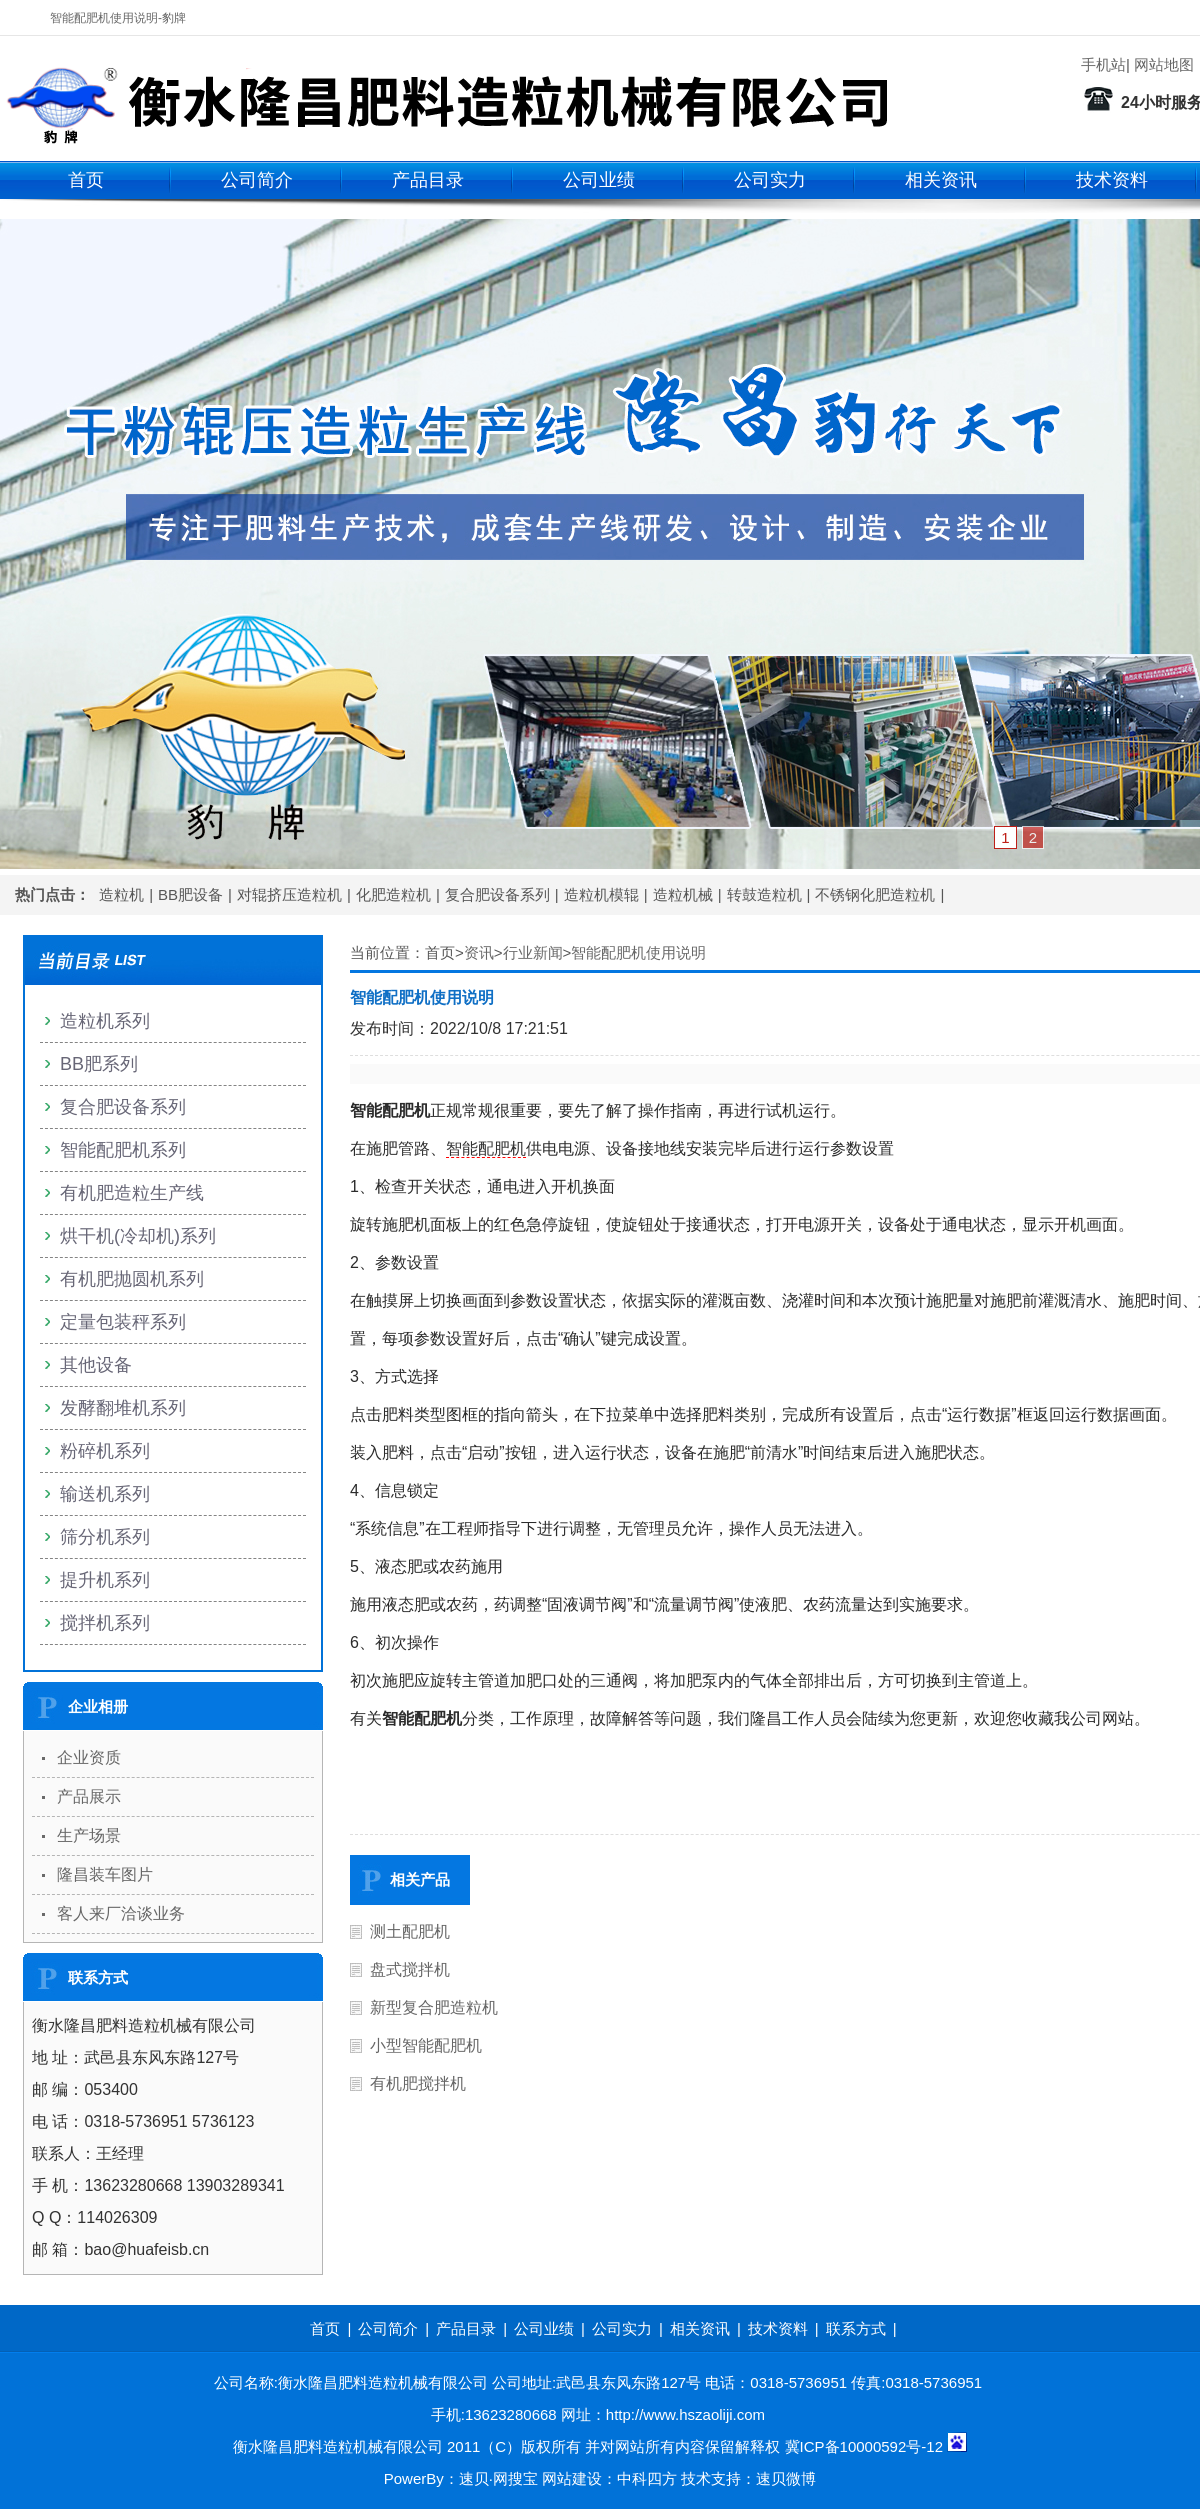 The width and height of the screenshot is (1200, 2509). I want to click on 提升机系列, so click(105, 1580).